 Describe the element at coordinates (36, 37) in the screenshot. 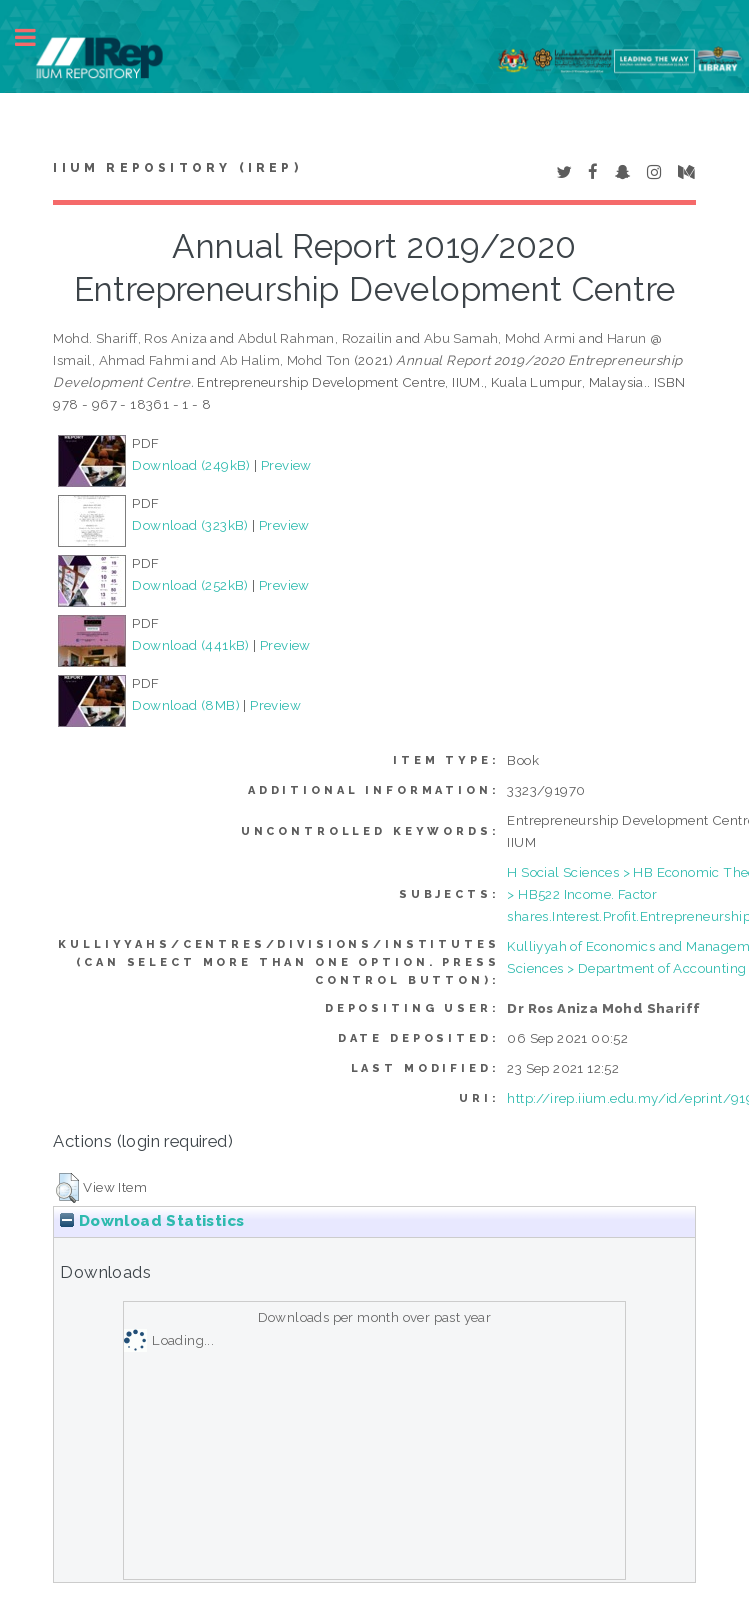

I see `Toggle` at that location.